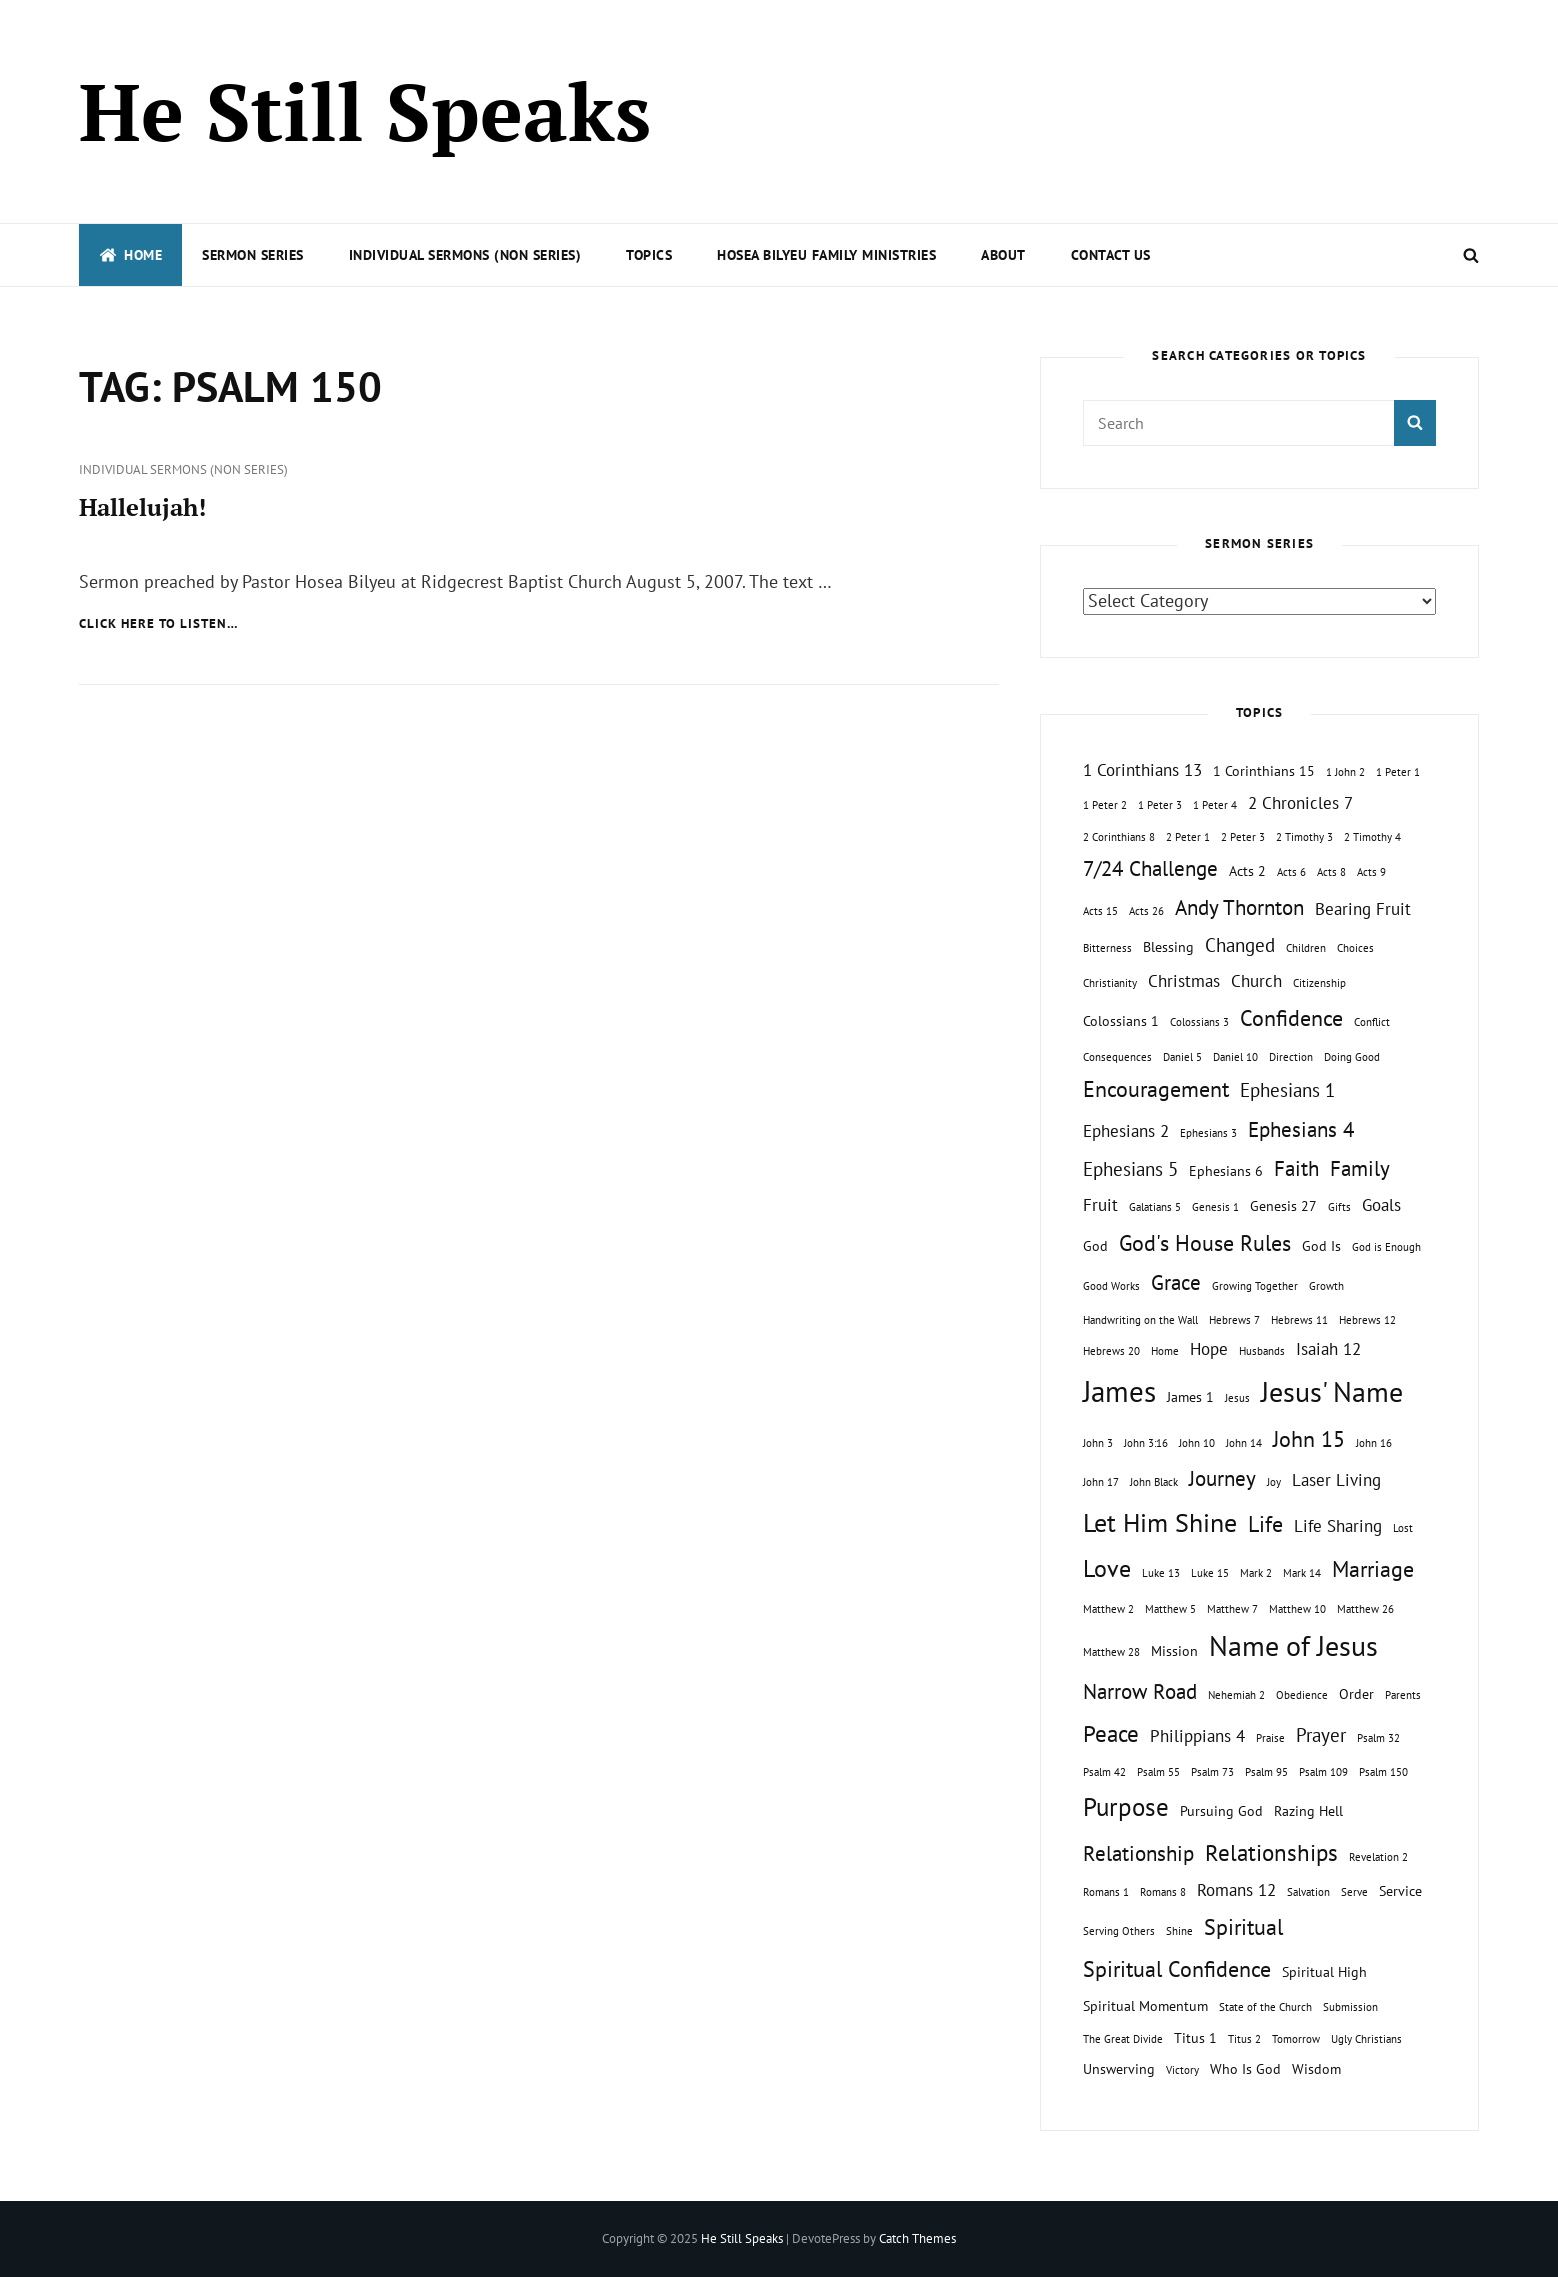 The image size is (1558, 2277). What do you see at coordinates (1308, 1810) in the screenshot?
I see `Razing Hell [Razing Hell (2 topics)]` at bounding box center [1308, 1810].